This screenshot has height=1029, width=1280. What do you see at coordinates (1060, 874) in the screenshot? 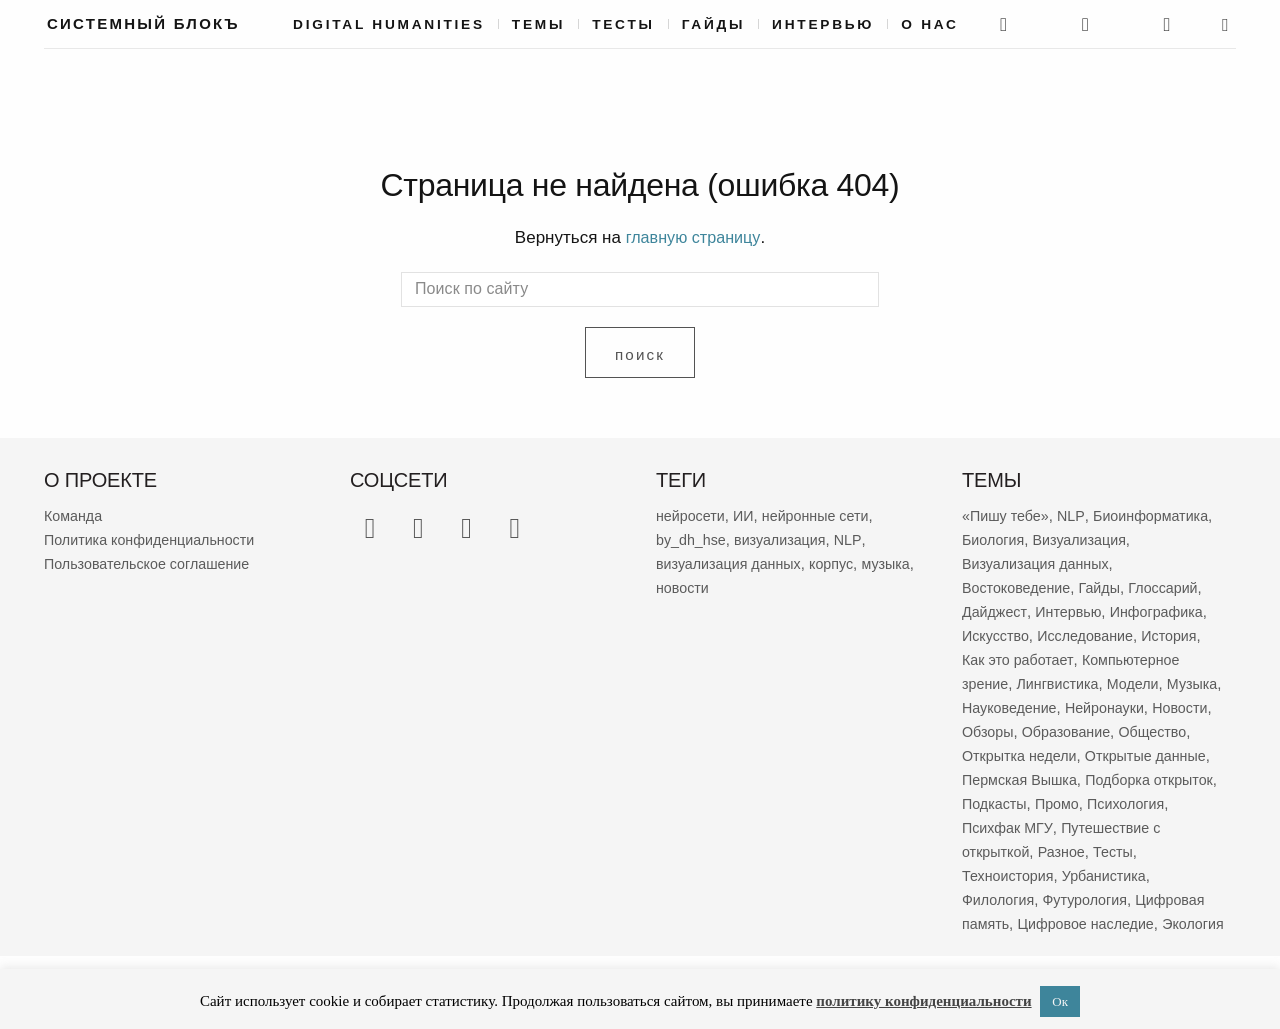
I see `Техноистория` at bounding box center [1060, 874].